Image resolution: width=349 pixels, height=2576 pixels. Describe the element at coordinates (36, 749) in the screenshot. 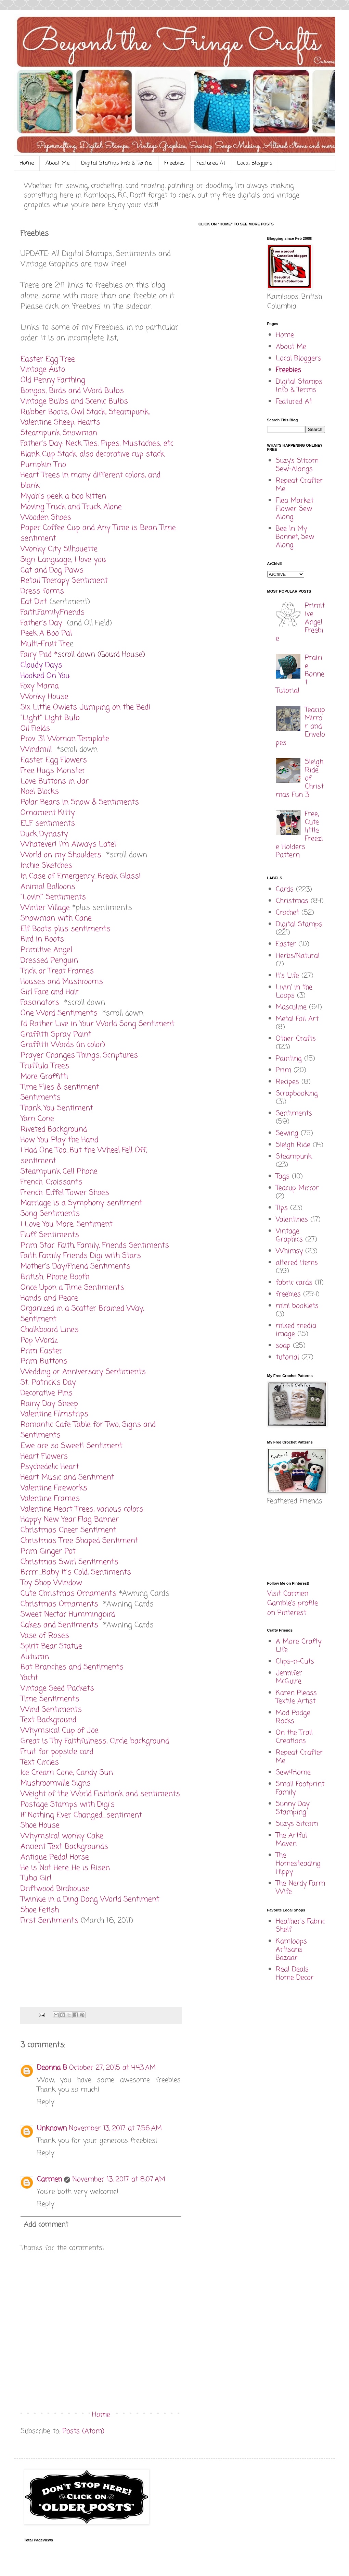

I see `Windmill` at that location.